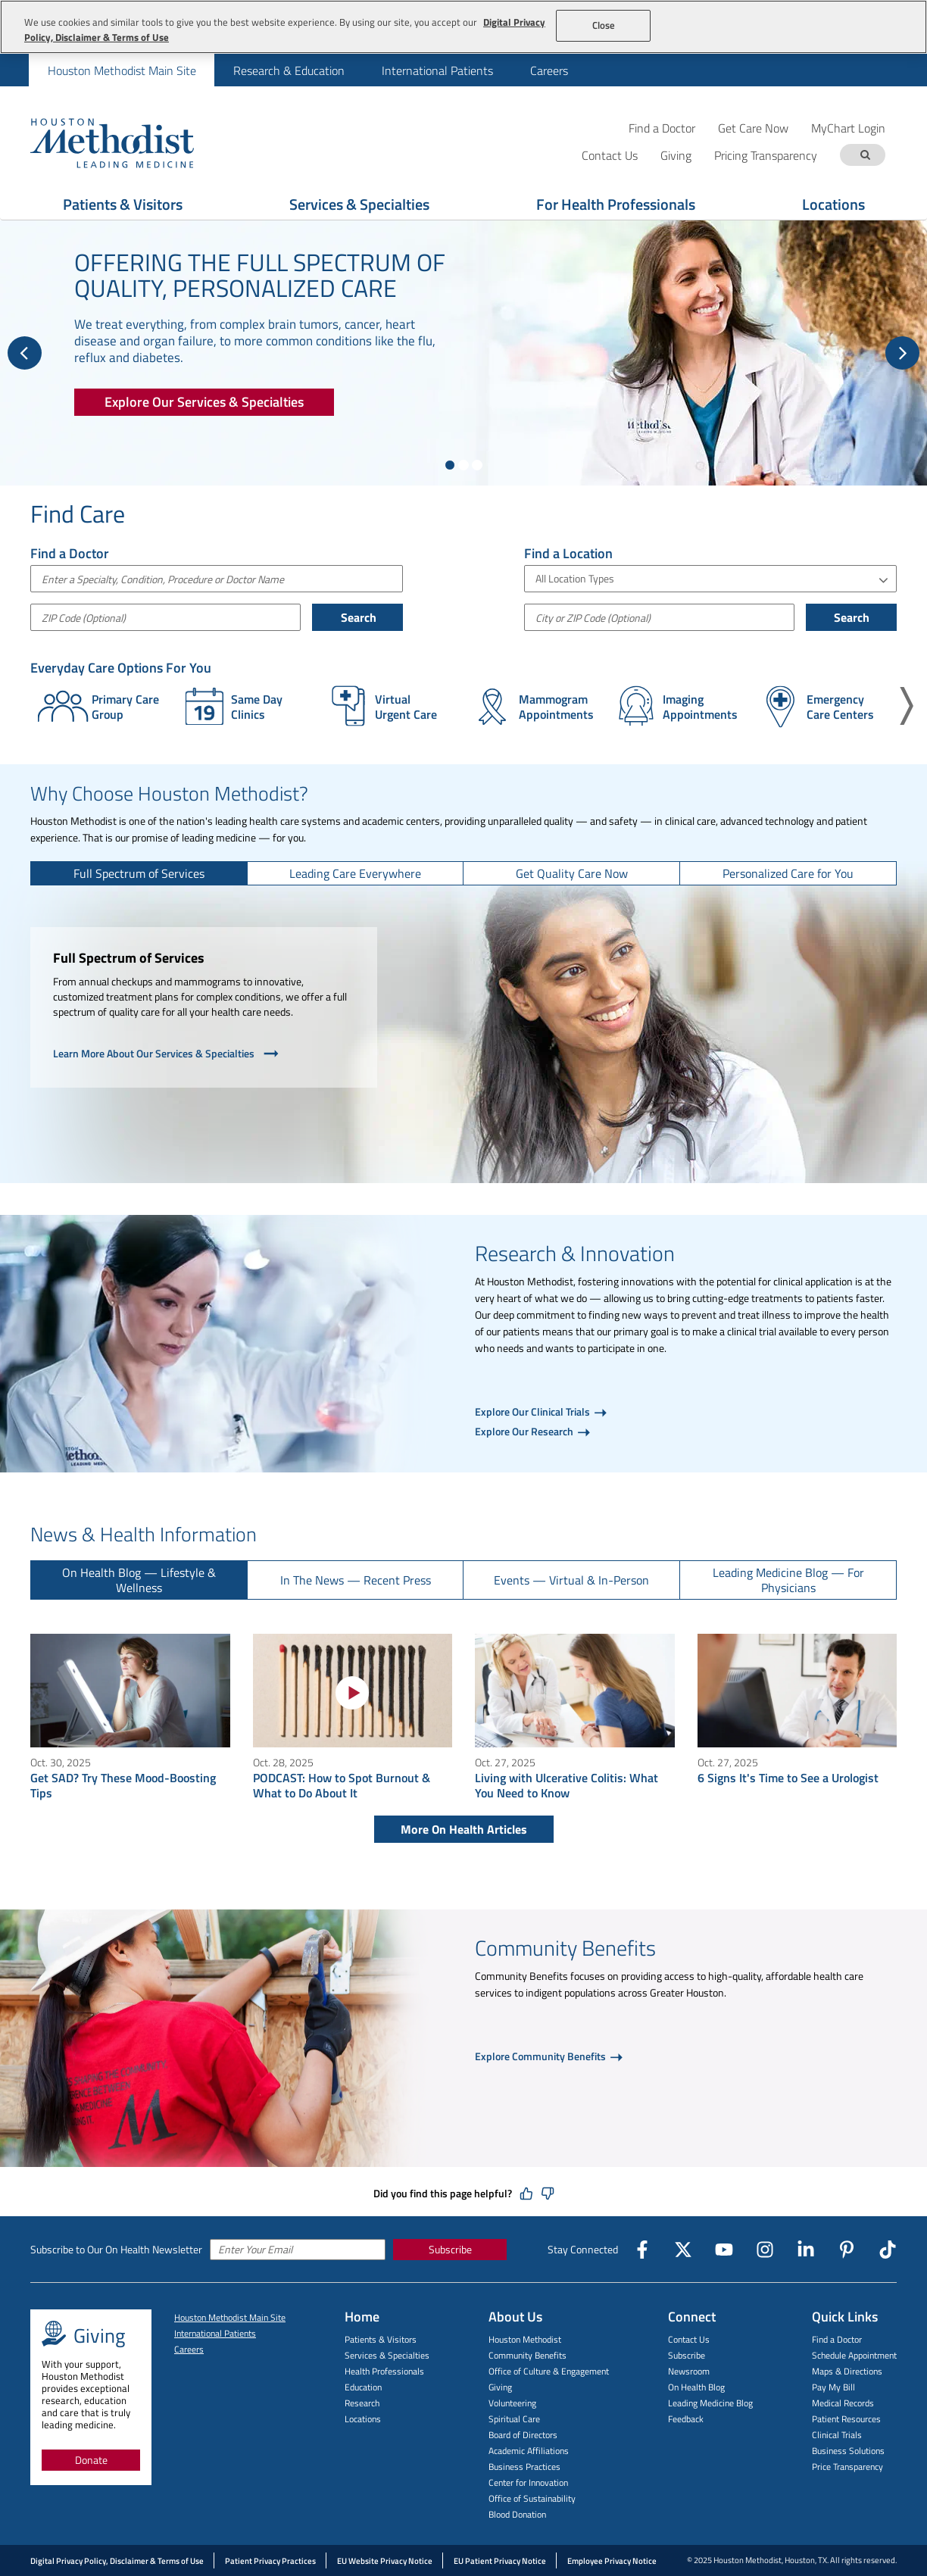 The width and height of the screenshot is (927, 2576). Describe the element at coordinates (696, 2387) in the screenshot. I see `On Health Blog` at that location.